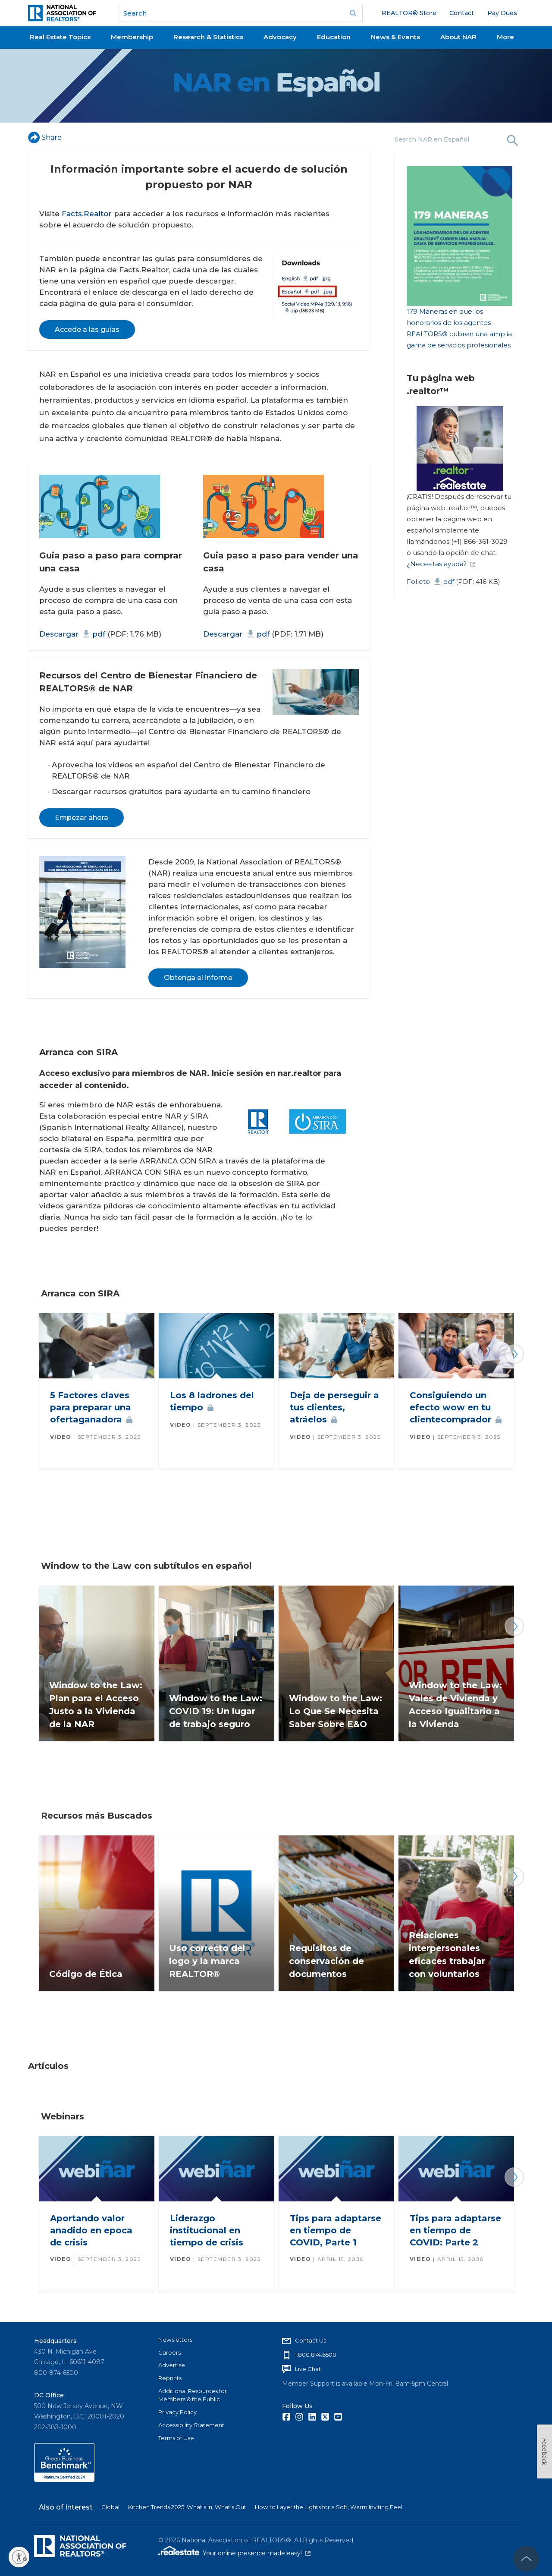  I want to click on Empezar ahora, so click(81, 817).